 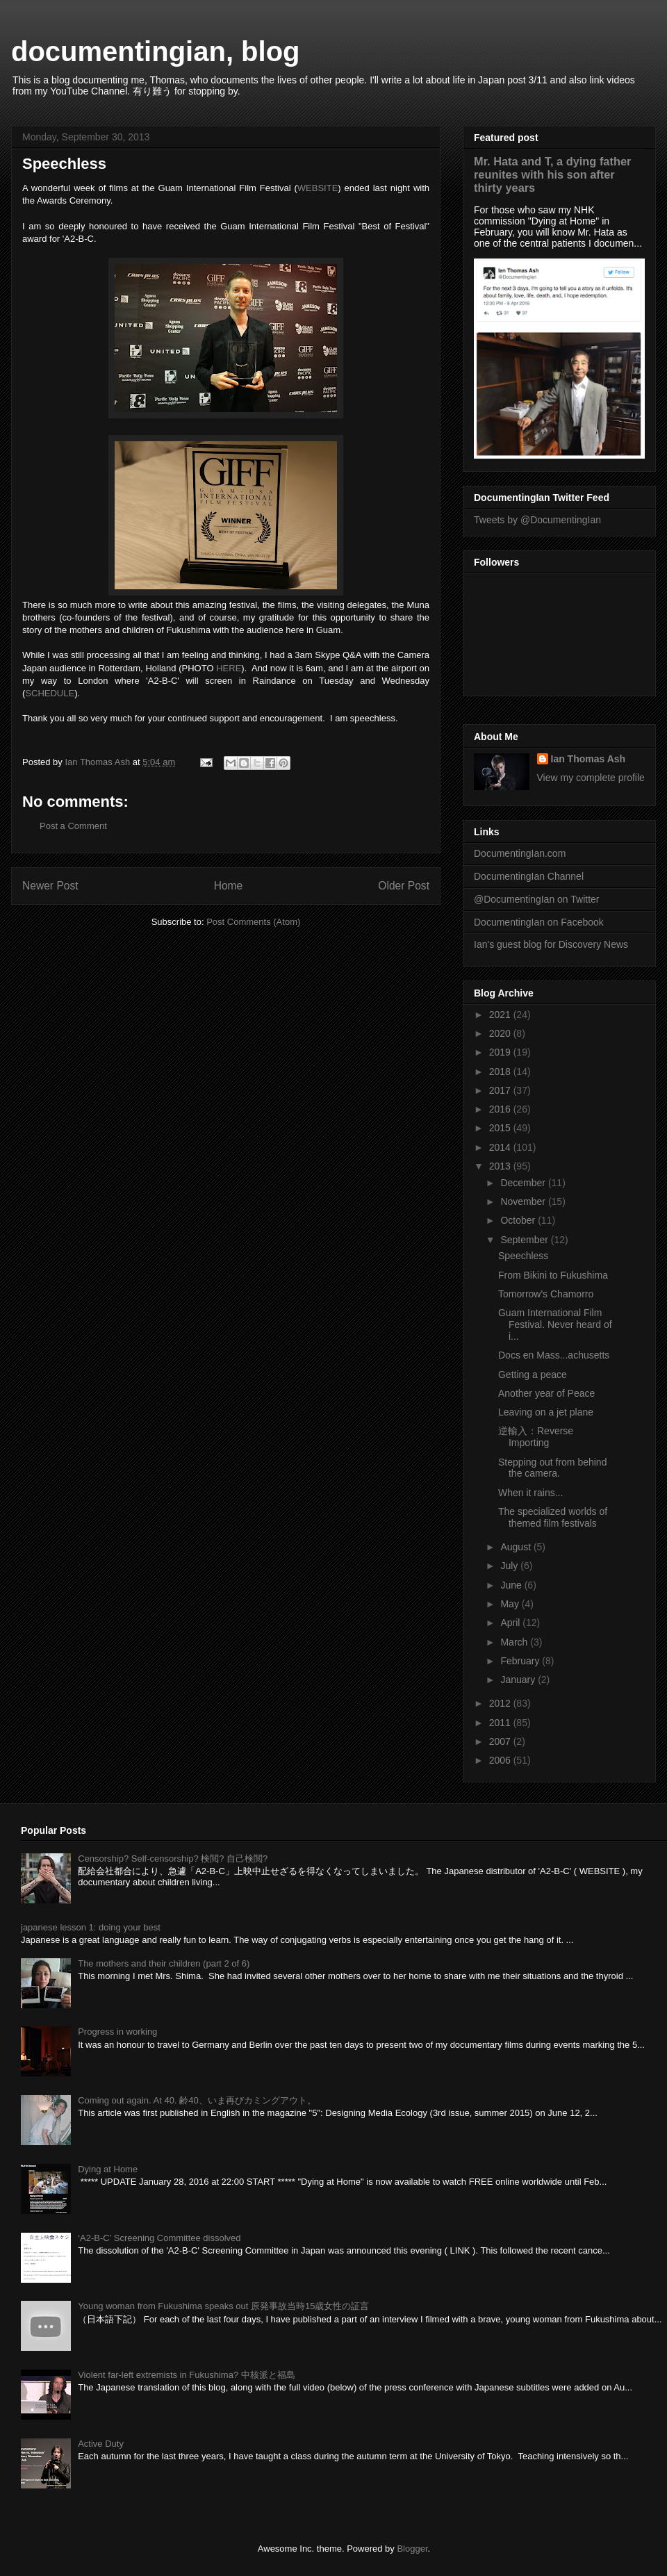 What do you see at coordinates (551, 944) in the screenshot?
I see `Ian's guest blog for Discovery News` at bounding box center [551, 944].